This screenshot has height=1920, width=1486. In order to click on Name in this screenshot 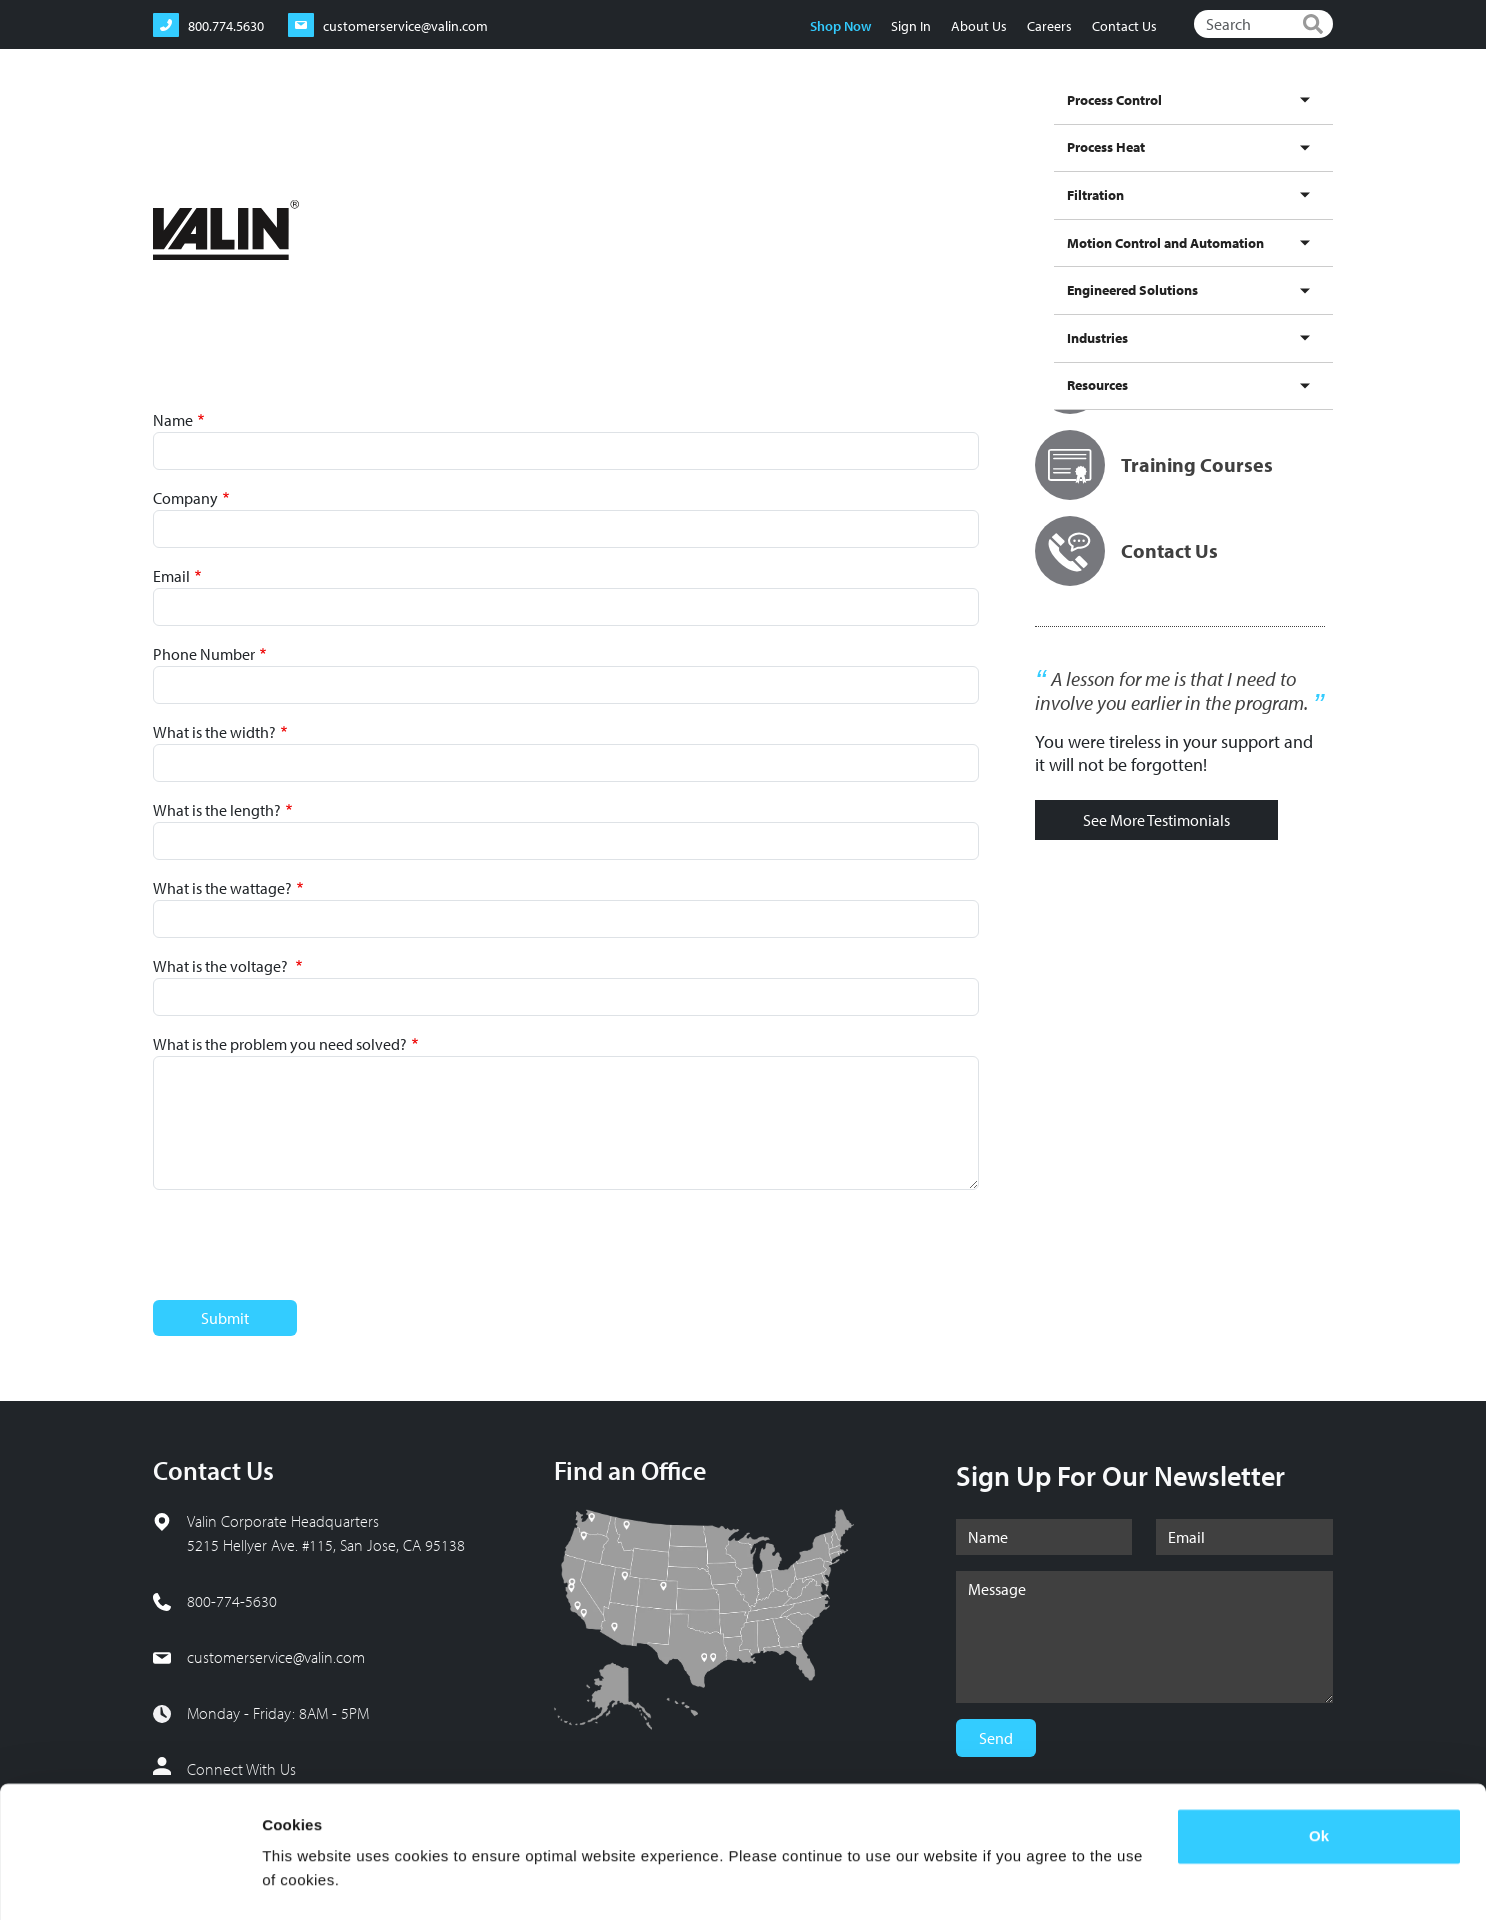, I will do `click(173, 420)`.